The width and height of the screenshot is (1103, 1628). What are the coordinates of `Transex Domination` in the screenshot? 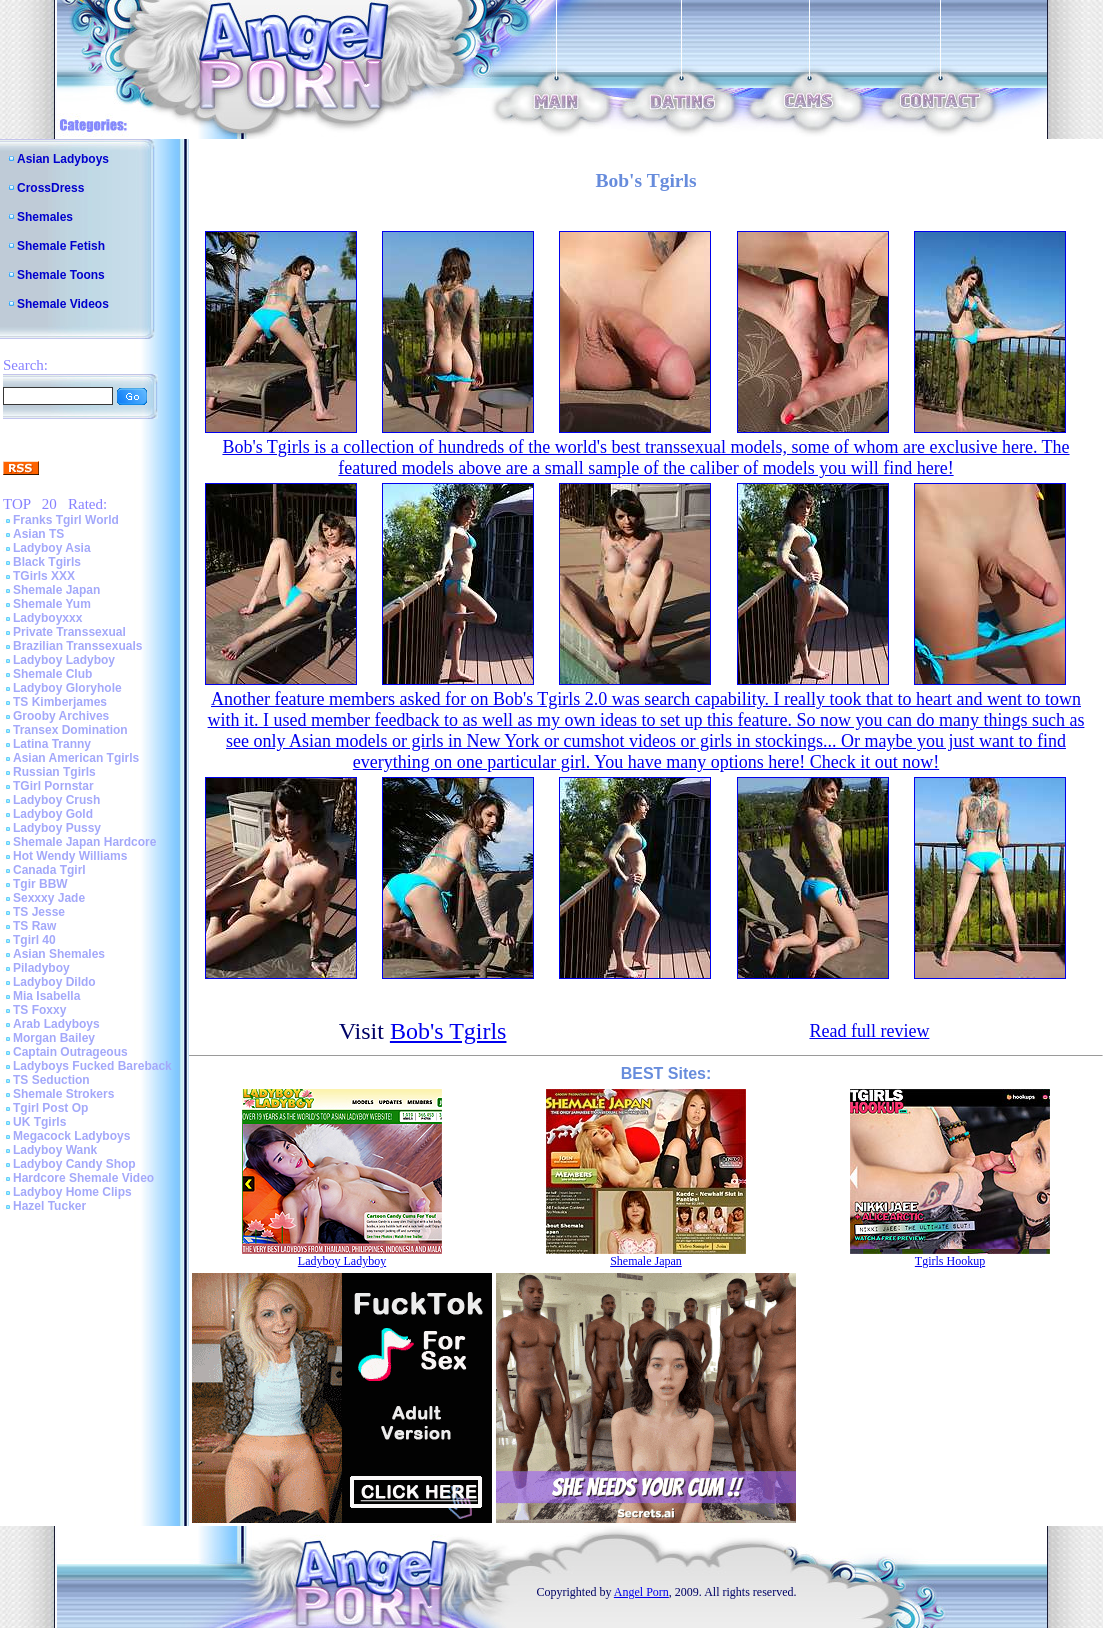 It's located at (70, 730).